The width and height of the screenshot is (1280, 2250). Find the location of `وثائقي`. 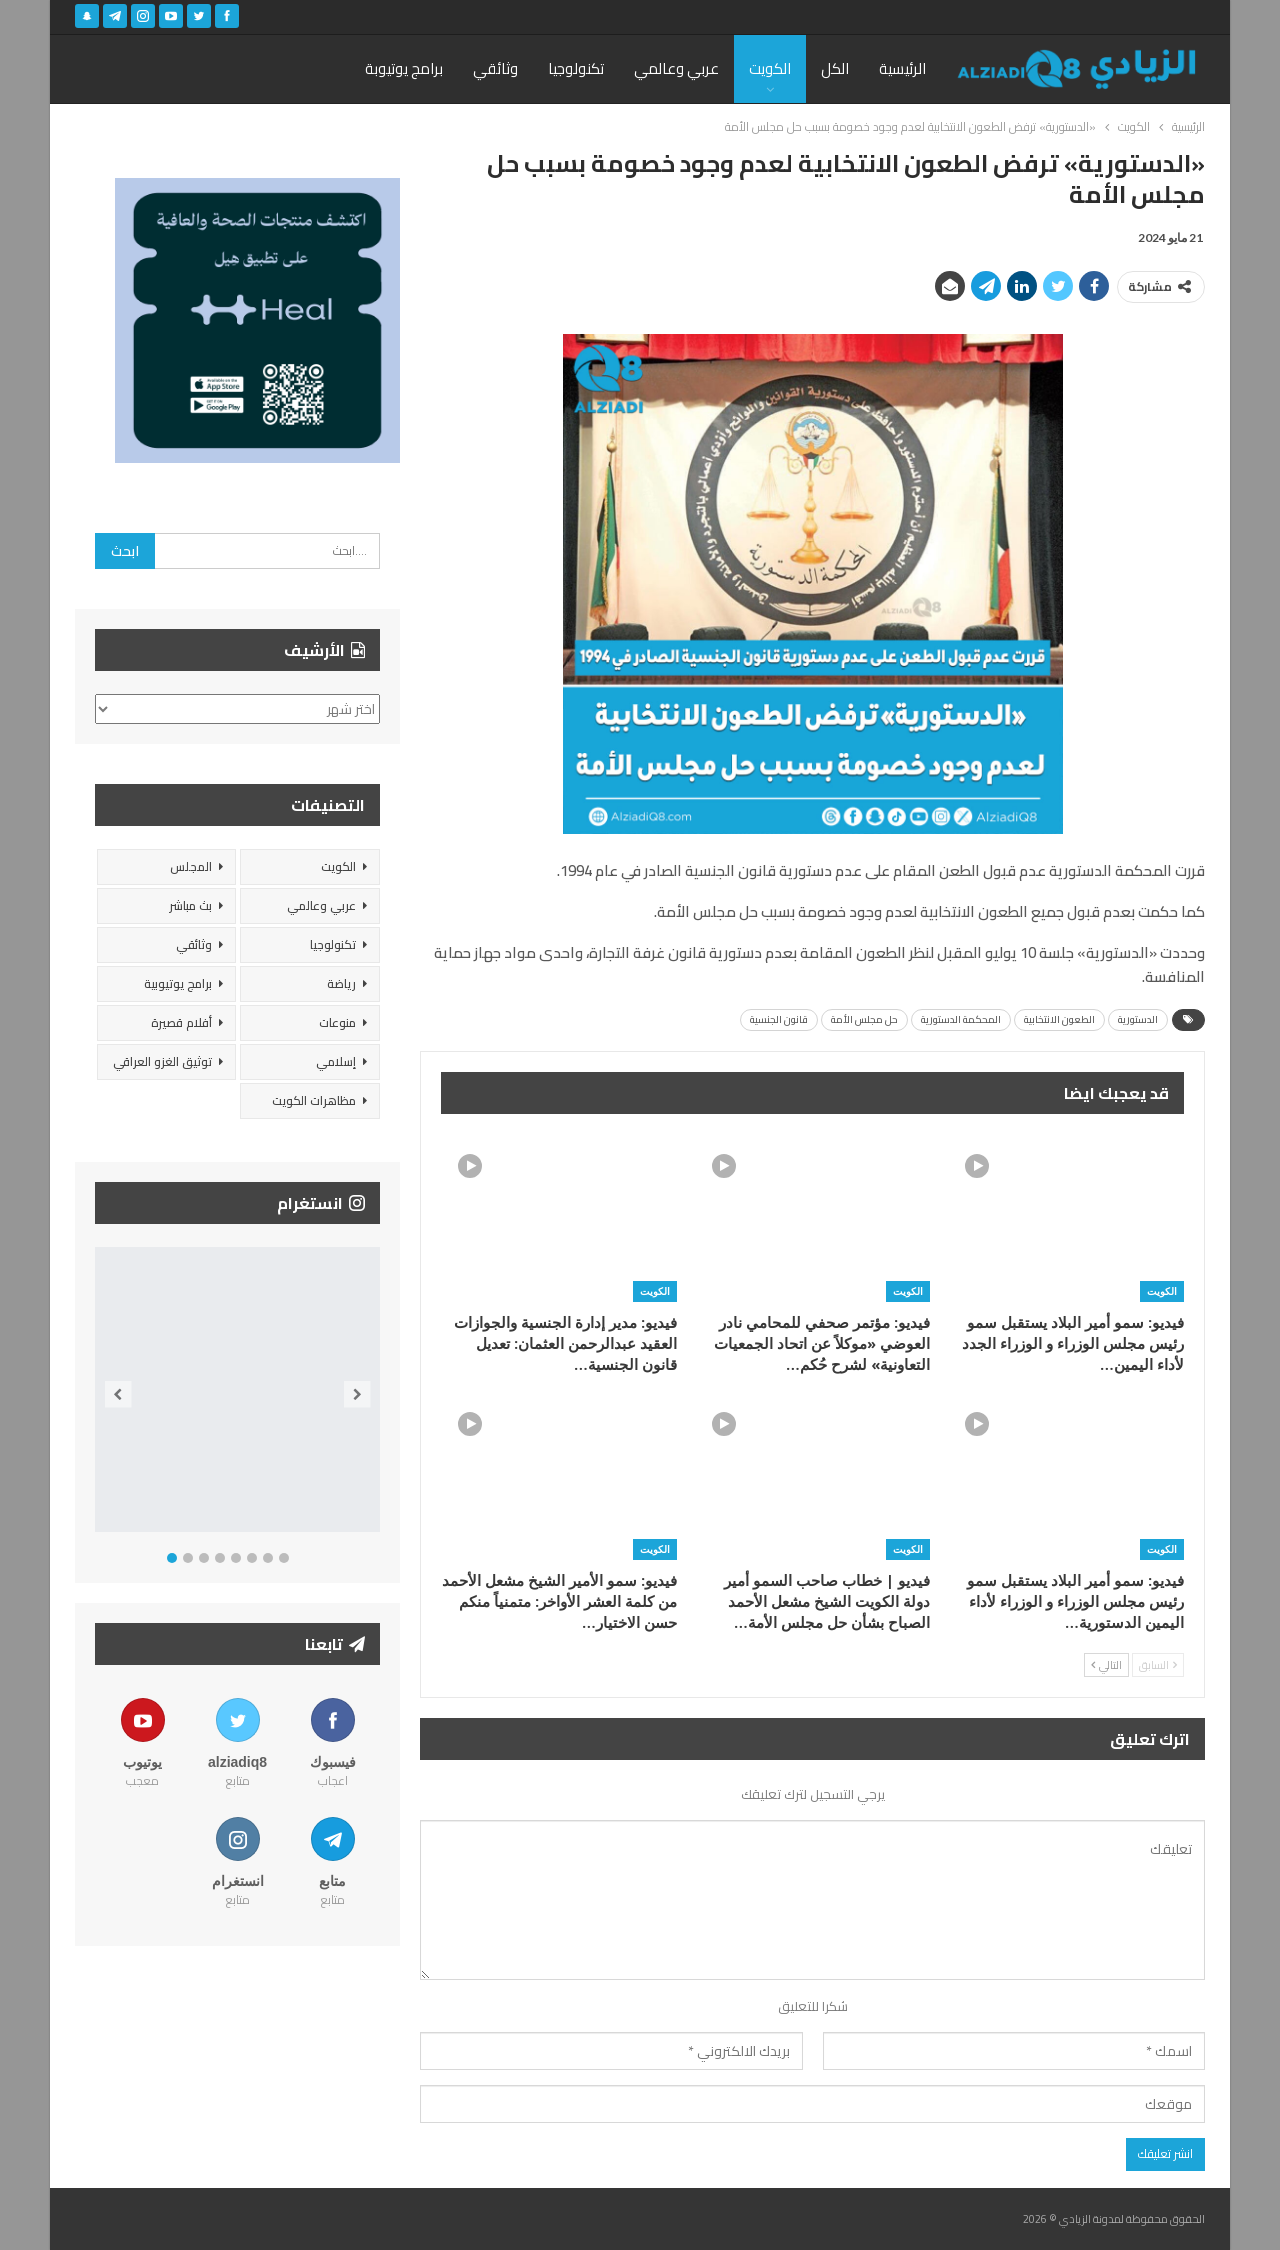

وثائقي is located at coordinates (495, 68).